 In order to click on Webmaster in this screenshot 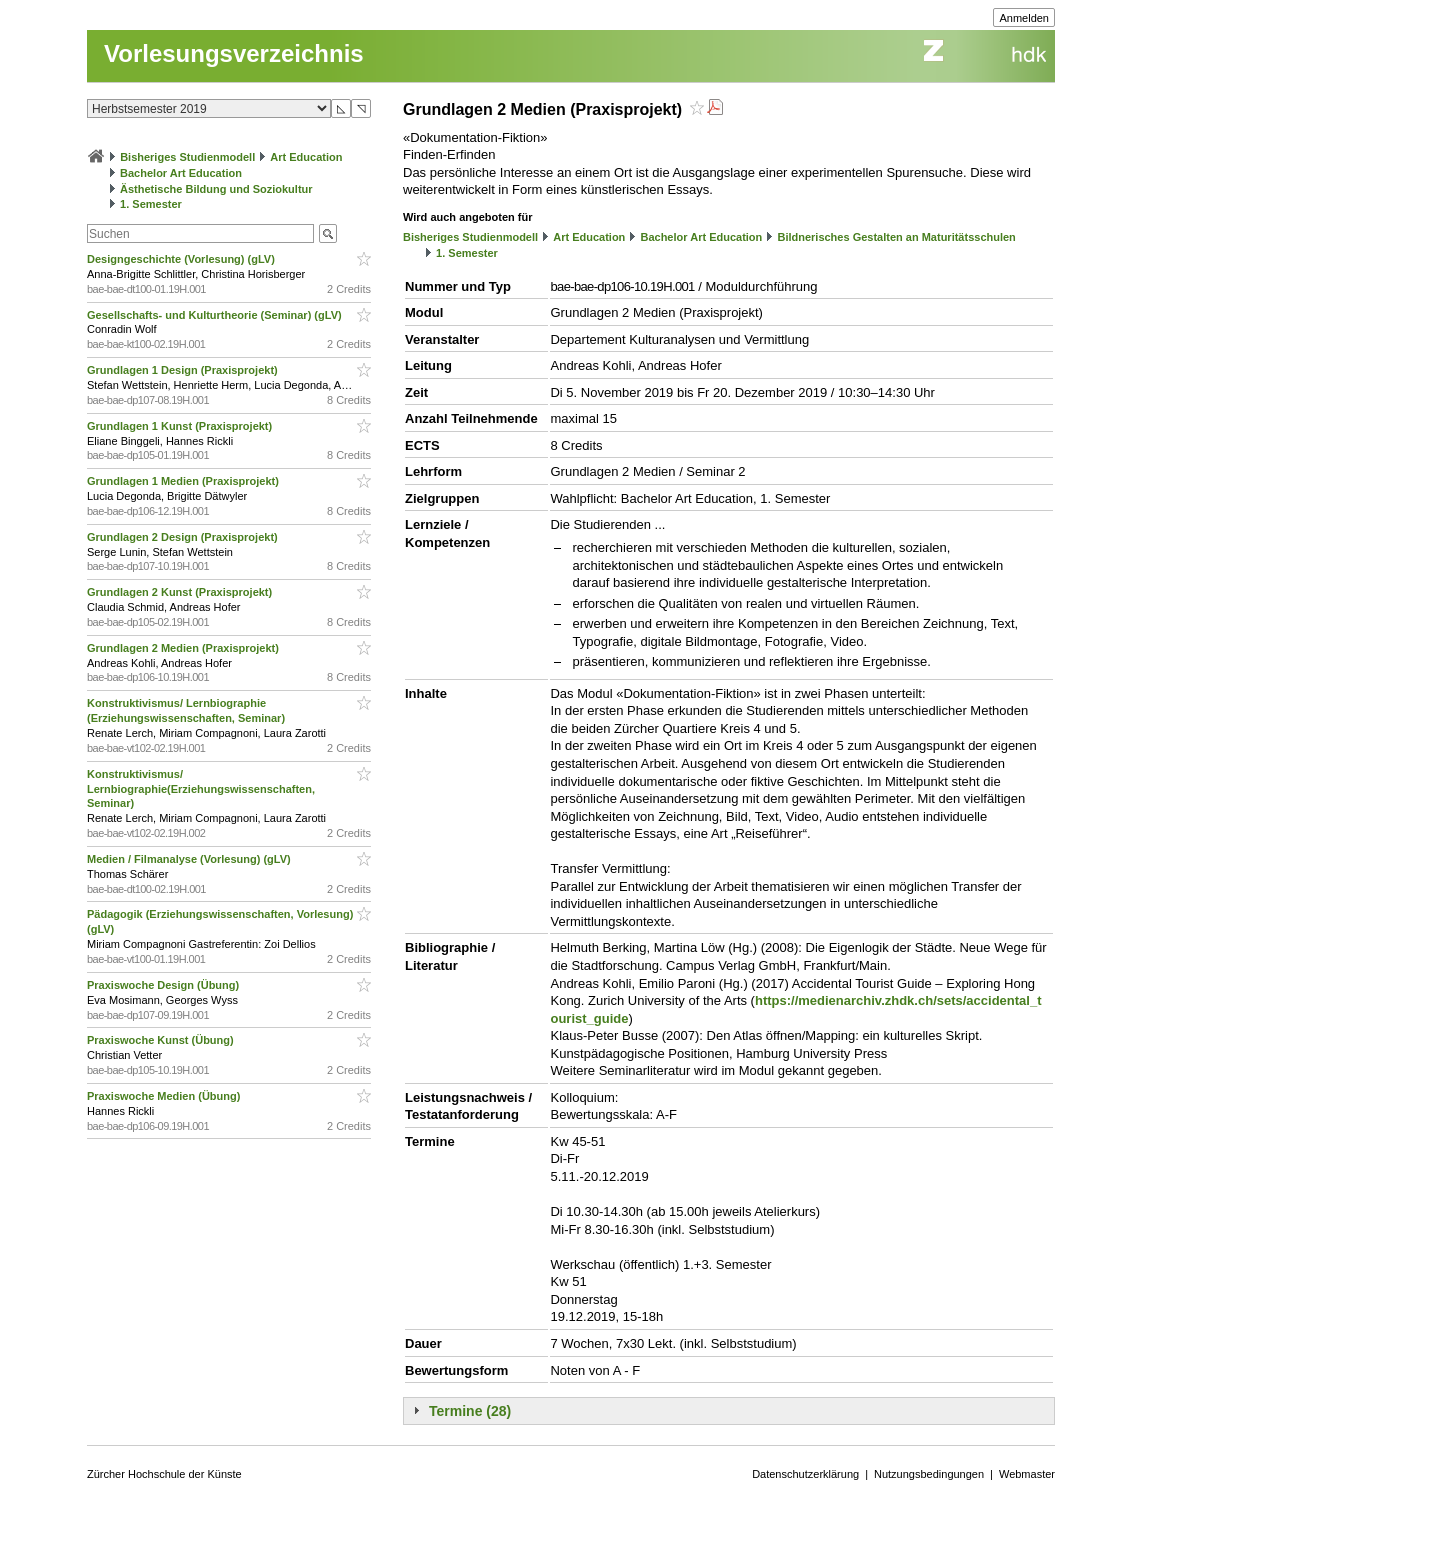, I will do `click(1027, 1474)`.